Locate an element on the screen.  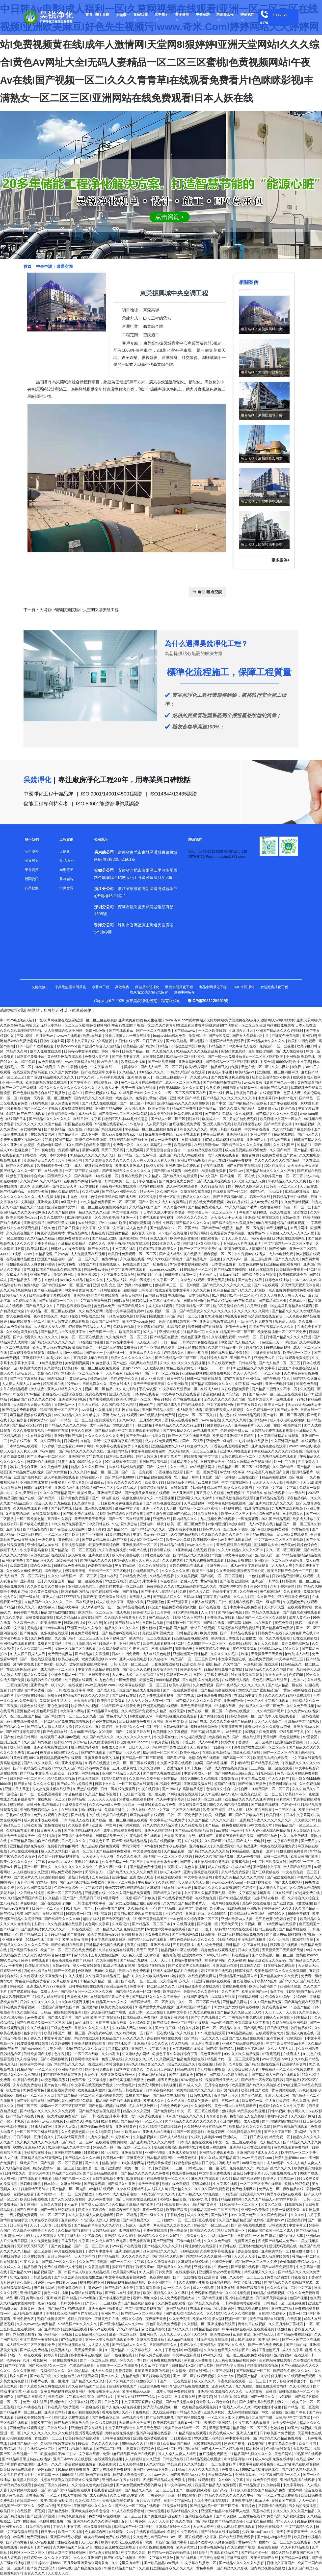
一个色综合网站 is located at coordinates (257, 1576).